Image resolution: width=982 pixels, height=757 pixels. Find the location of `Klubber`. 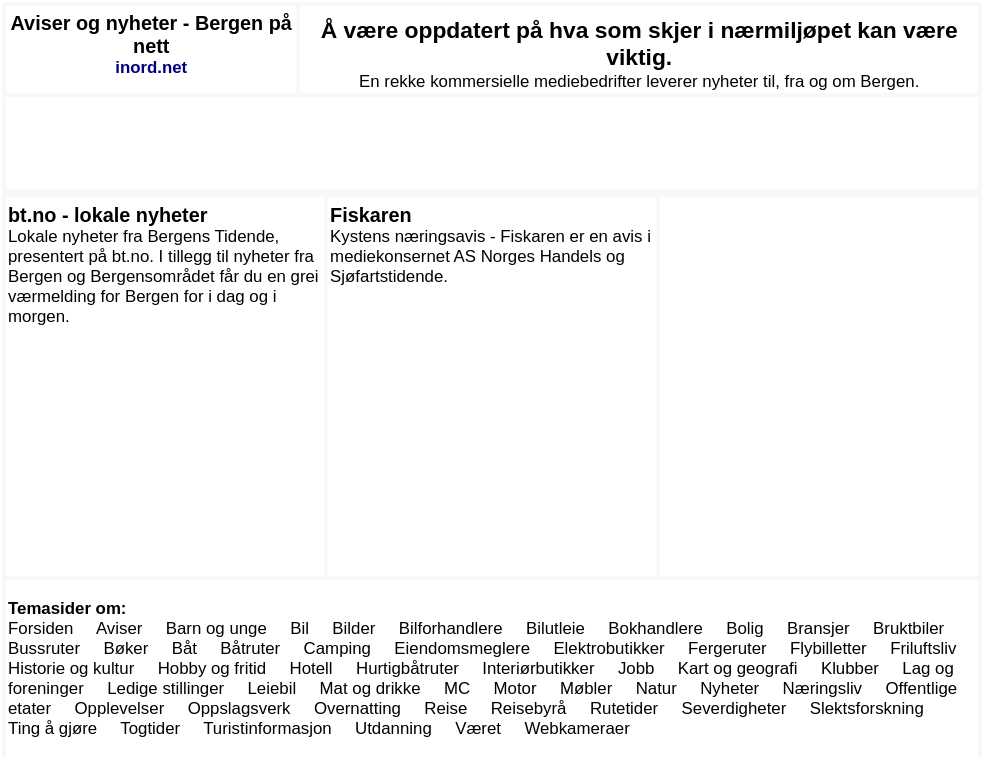

Klubber is located at coordinates (850, 668).